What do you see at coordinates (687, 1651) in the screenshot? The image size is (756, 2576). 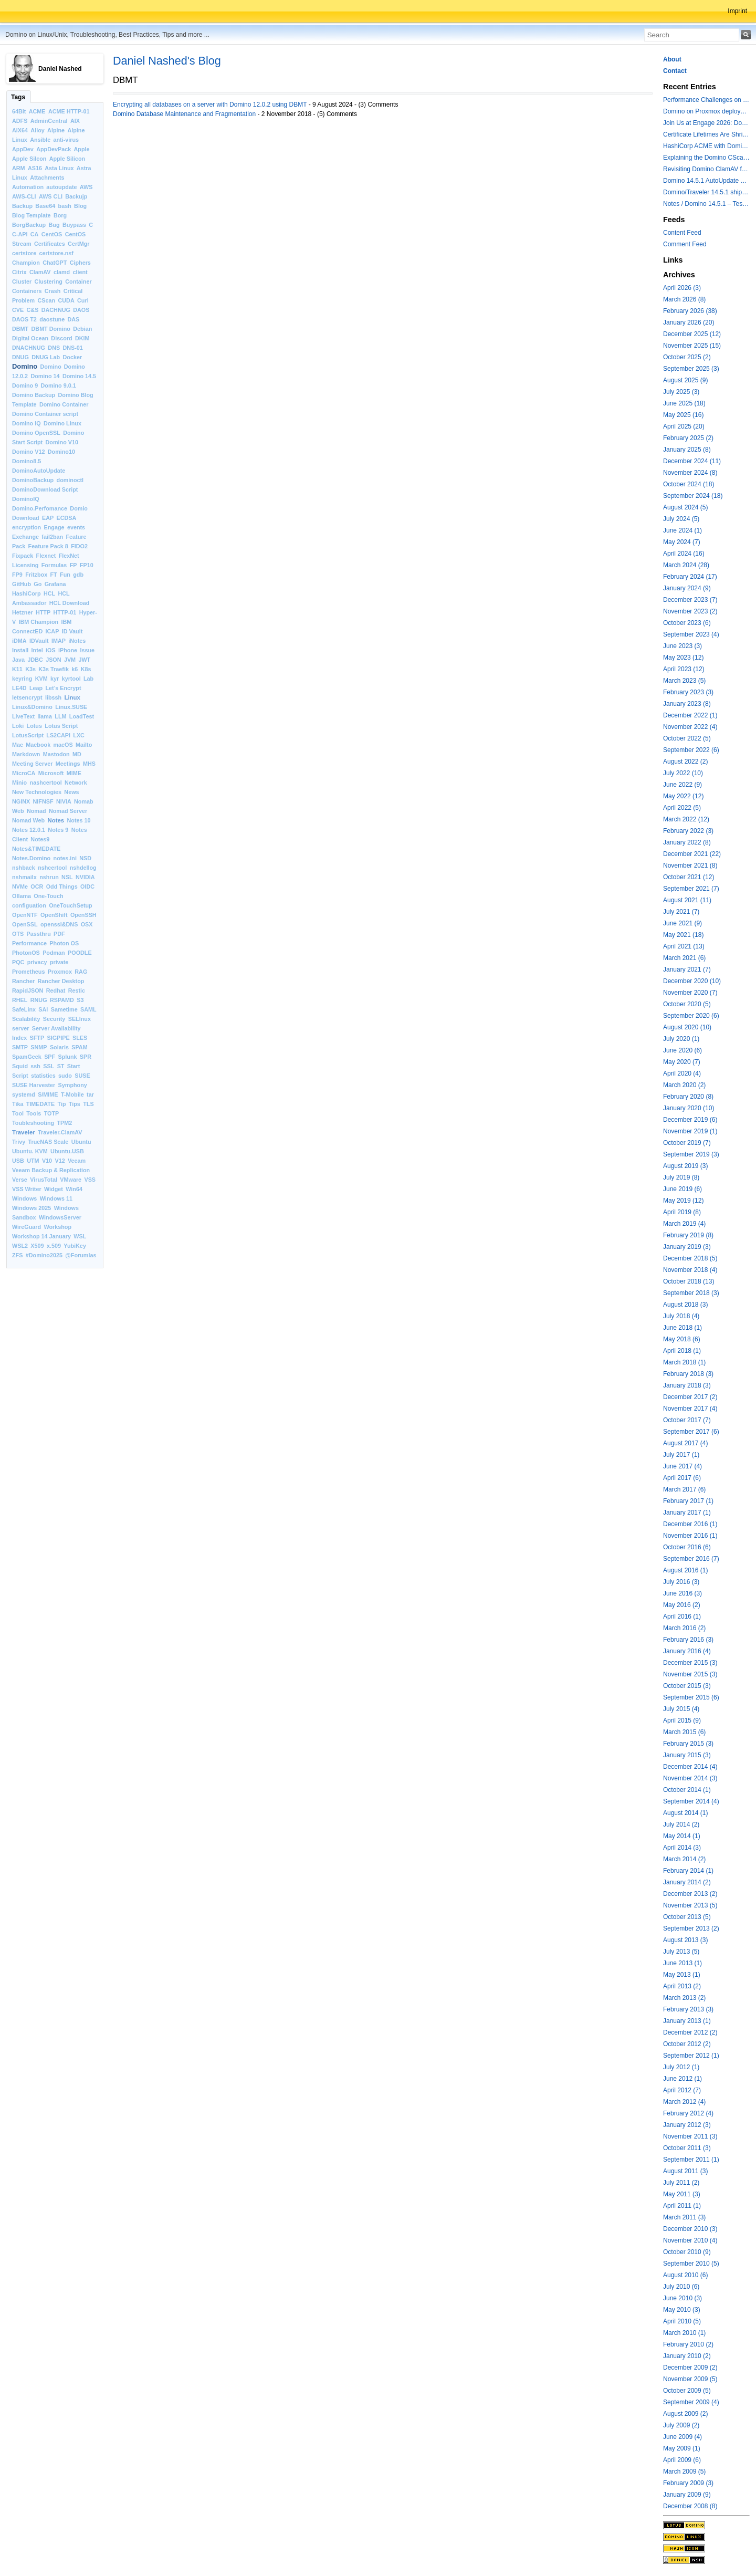 I see `January 2016 (4)` at bounding box center [687, 1651].